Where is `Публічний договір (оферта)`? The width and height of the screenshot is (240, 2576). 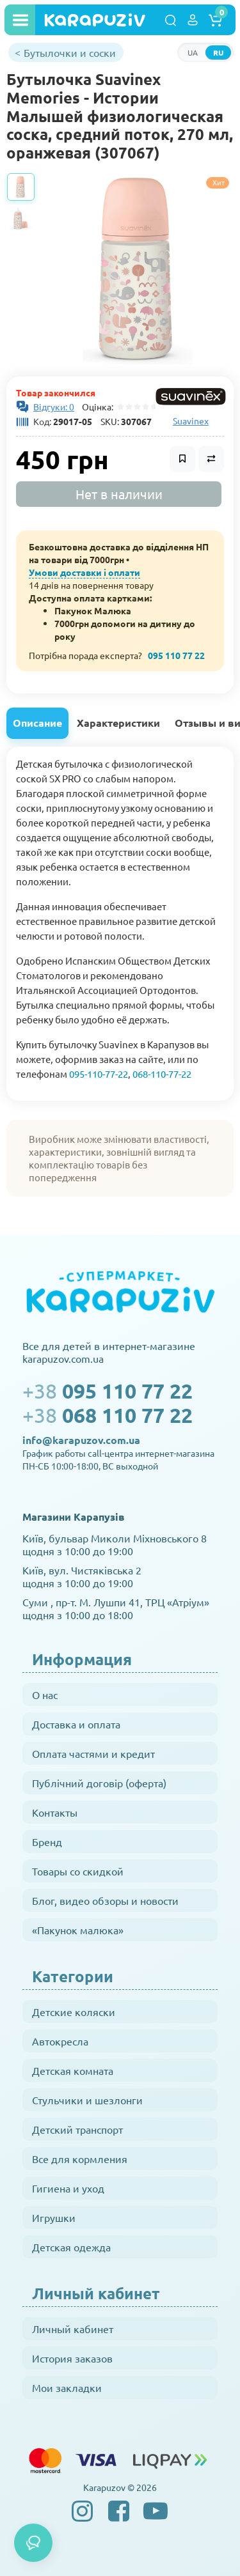
Публічний договір (оферта) is located at coordinates (99, 1782).